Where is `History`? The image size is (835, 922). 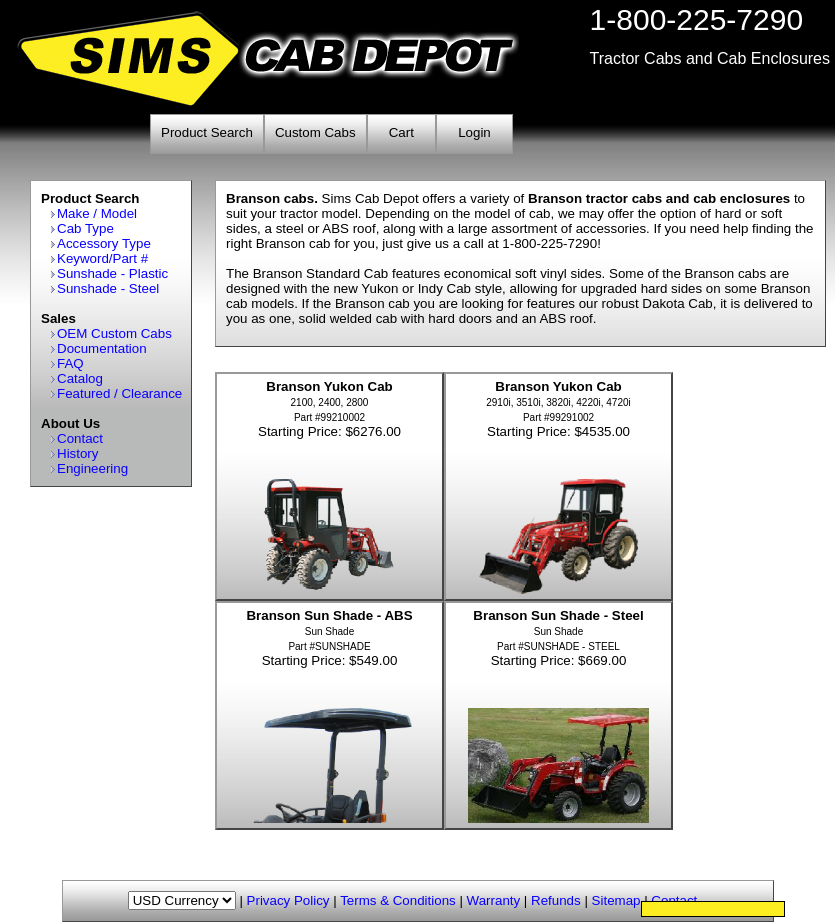
History is located at coordinates (77, 453).